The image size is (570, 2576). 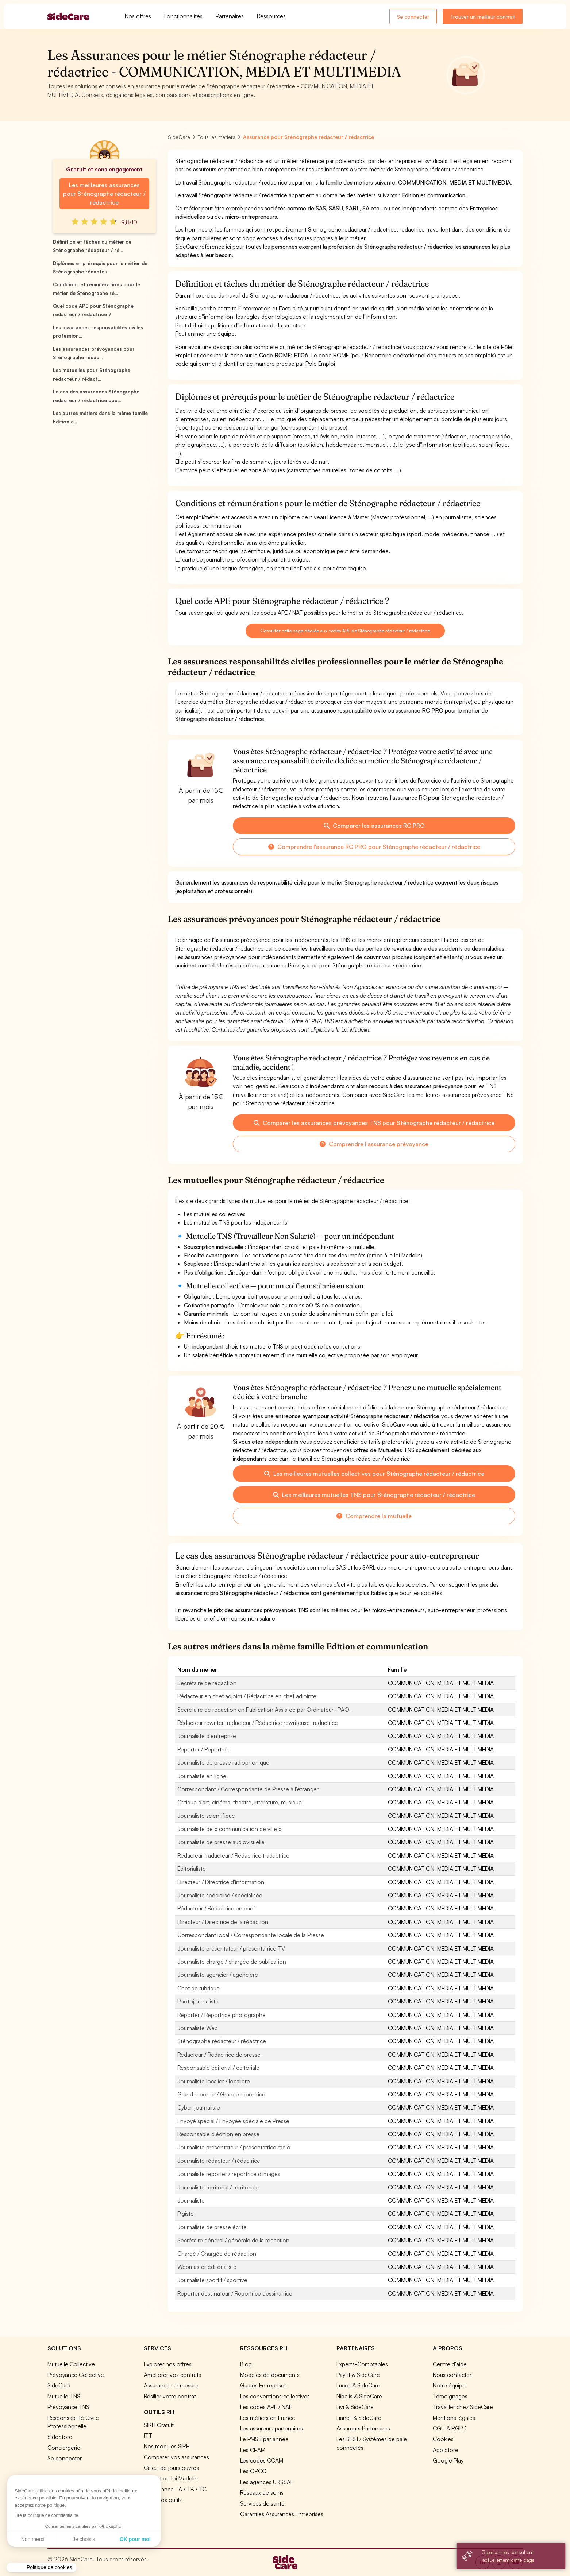 I want to click on Travailler chez SideCare, so click(x=463, y=2406).